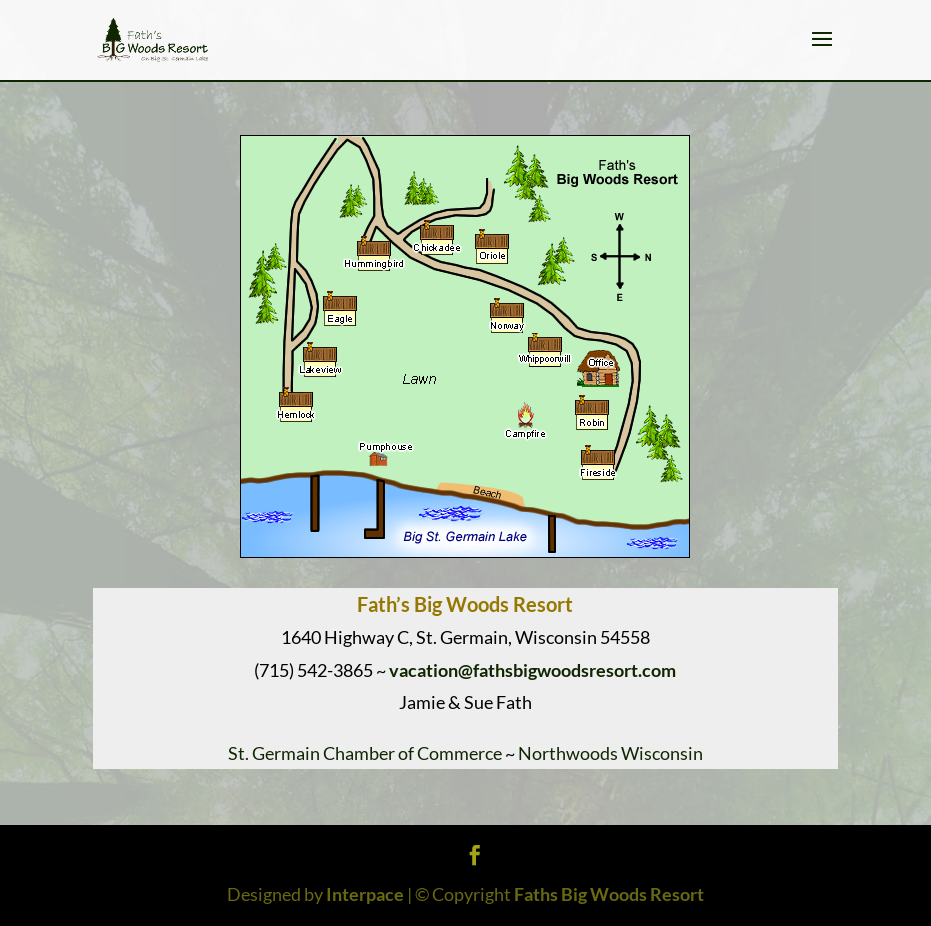  I want to click on Interpace, so click(365, 894).